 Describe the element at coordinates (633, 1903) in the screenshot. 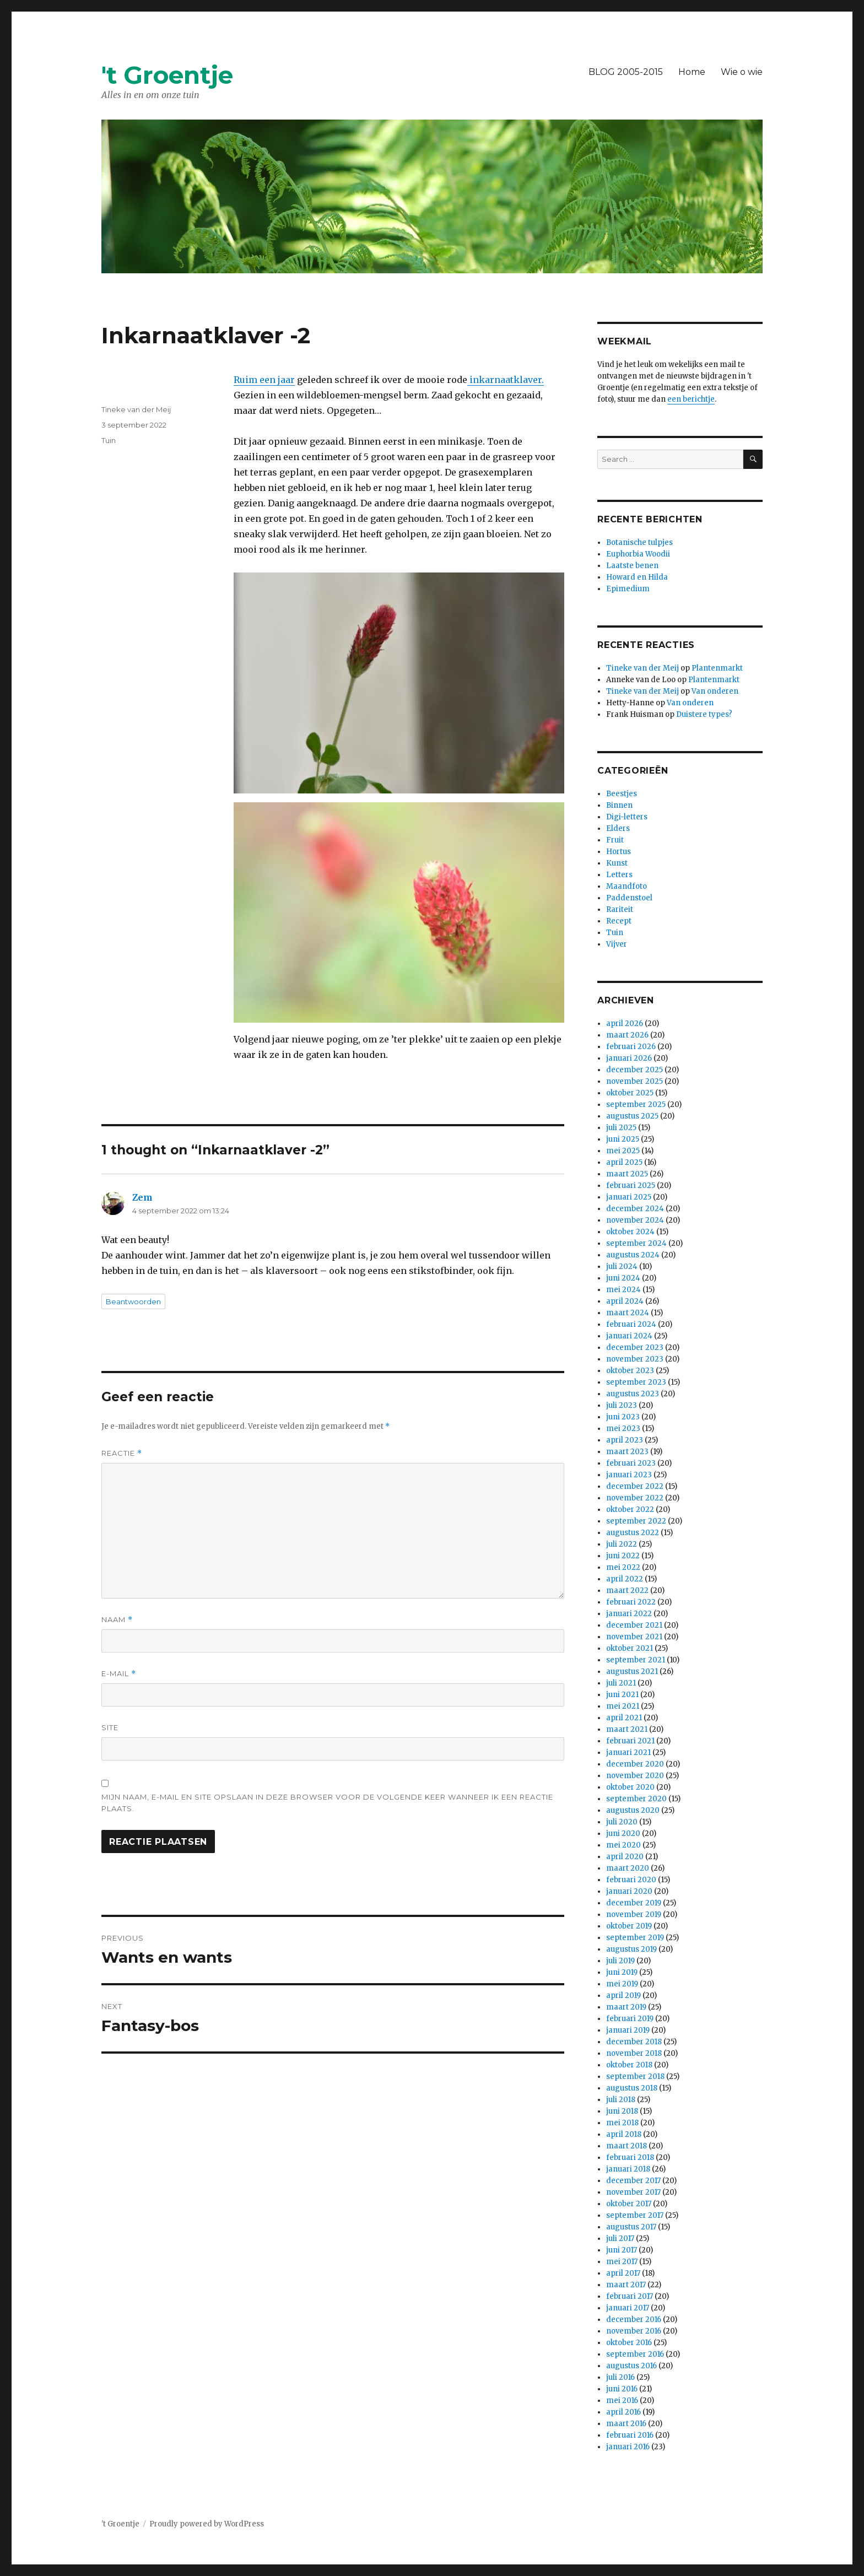

I see `december 2019` at that location.